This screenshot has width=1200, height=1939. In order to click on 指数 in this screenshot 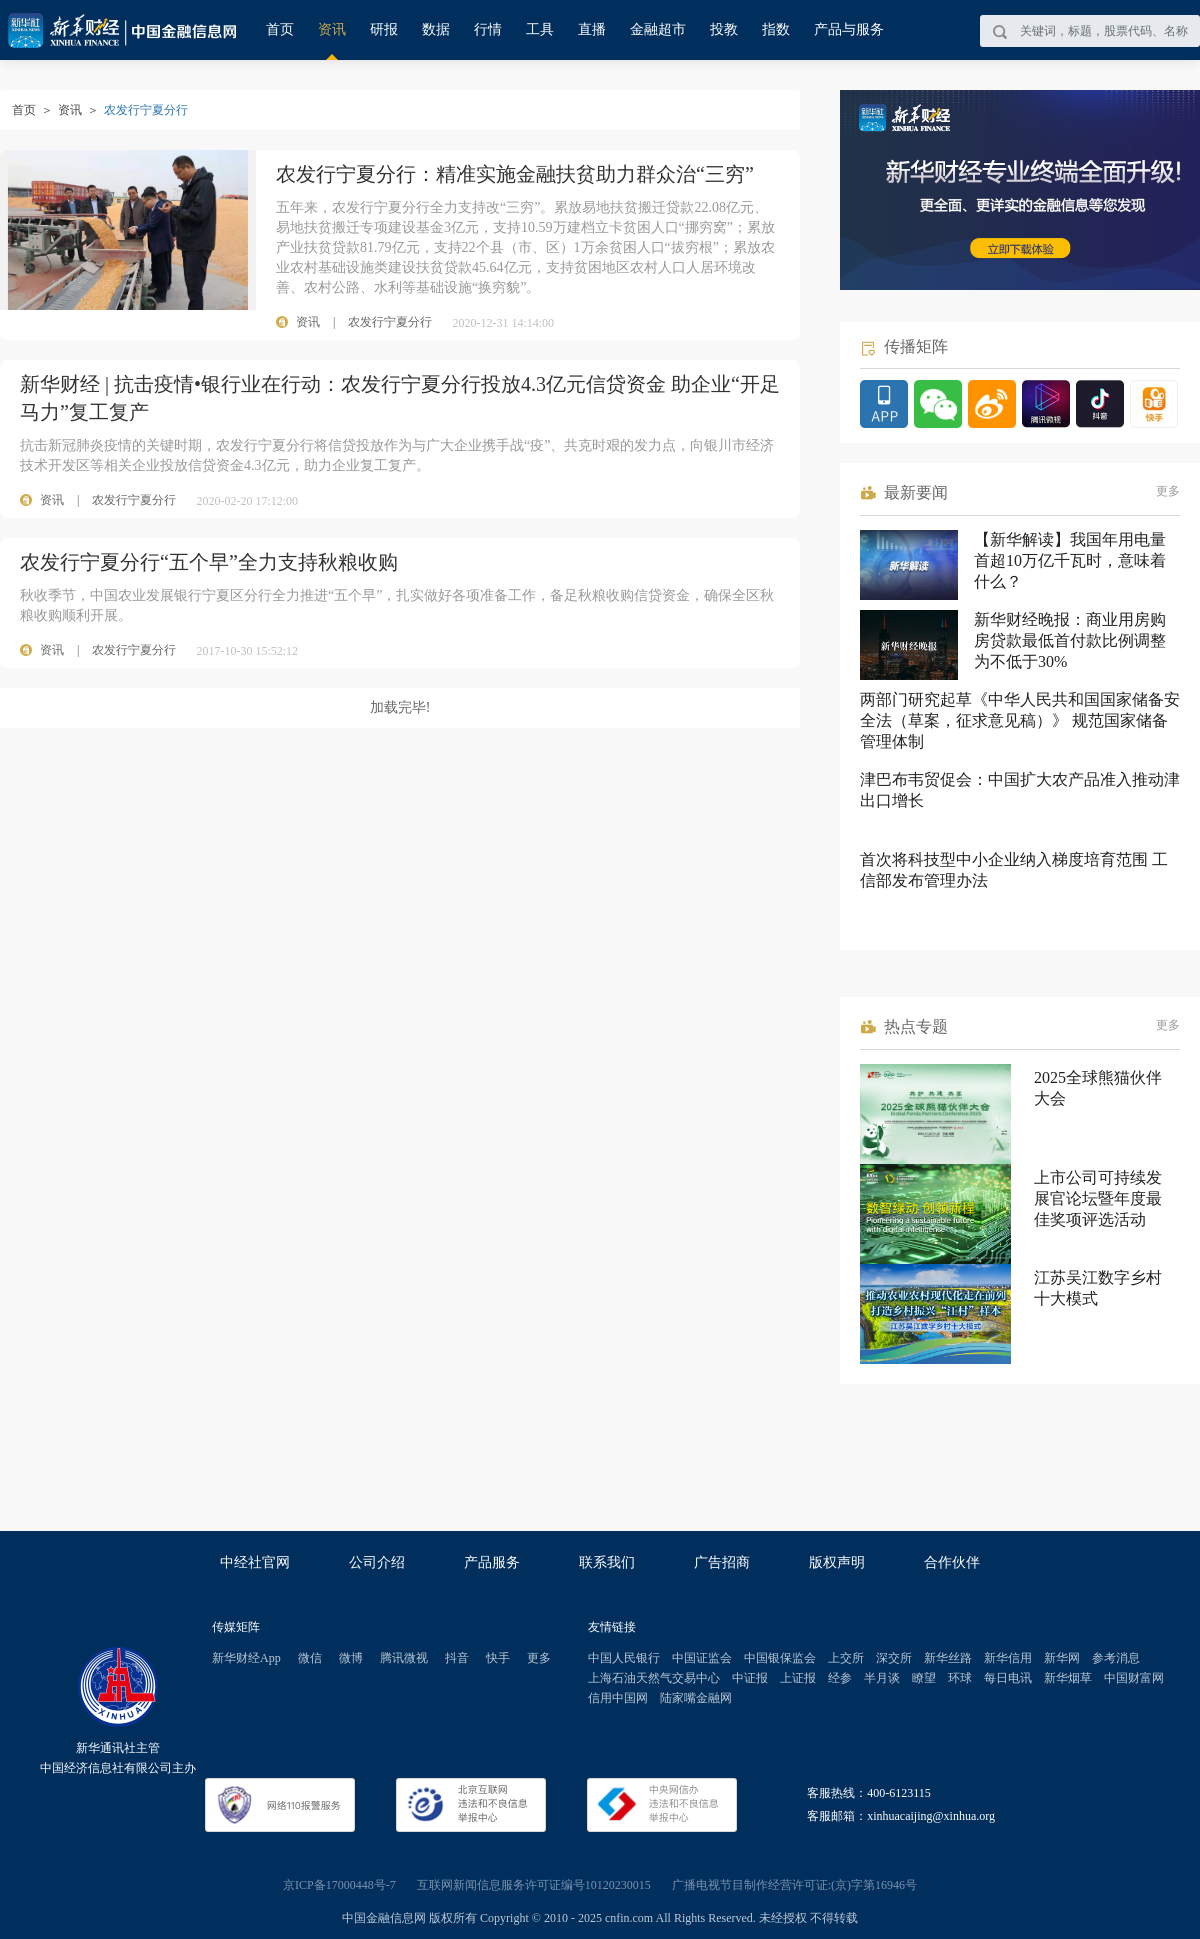, I will do `click(776, 29)`.